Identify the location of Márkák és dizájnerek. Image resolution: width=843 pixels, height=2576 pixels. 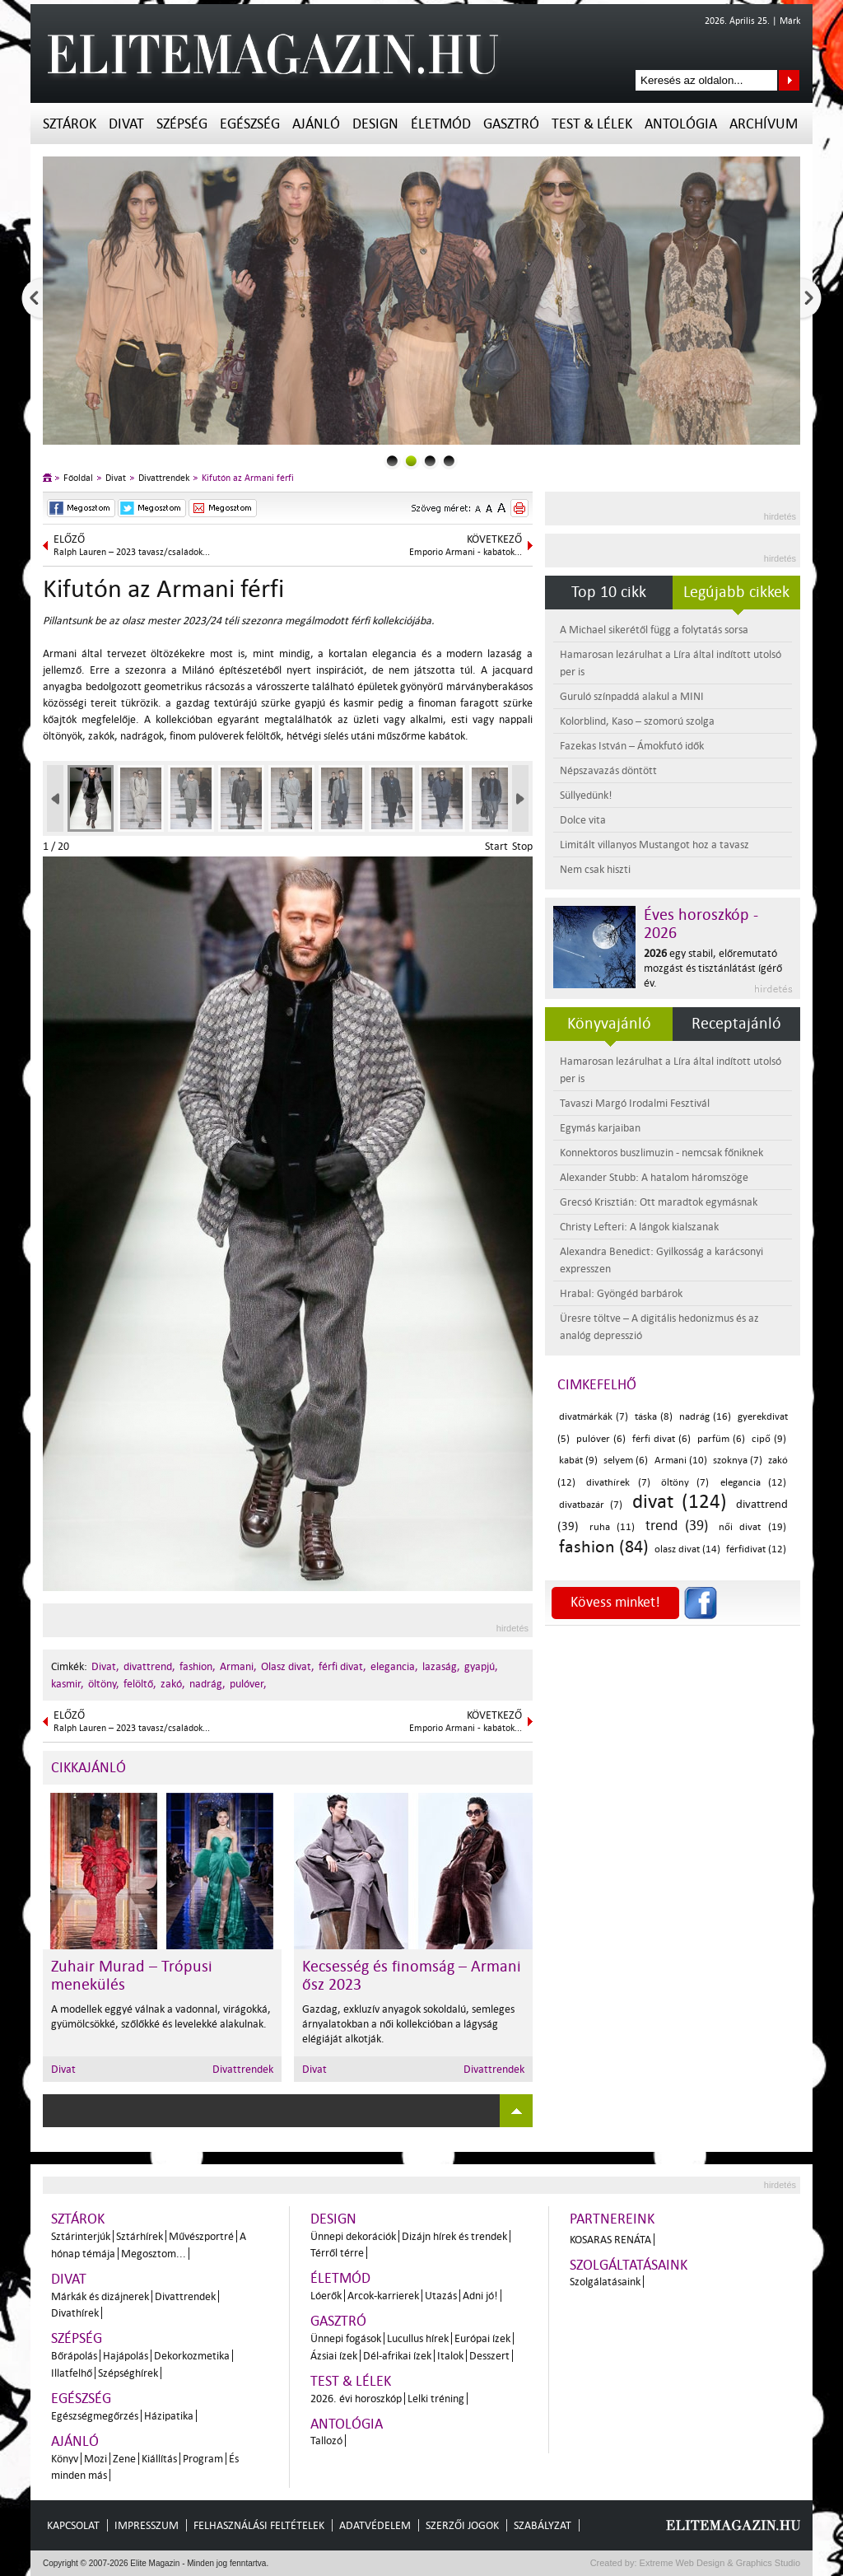
(100, 2296).